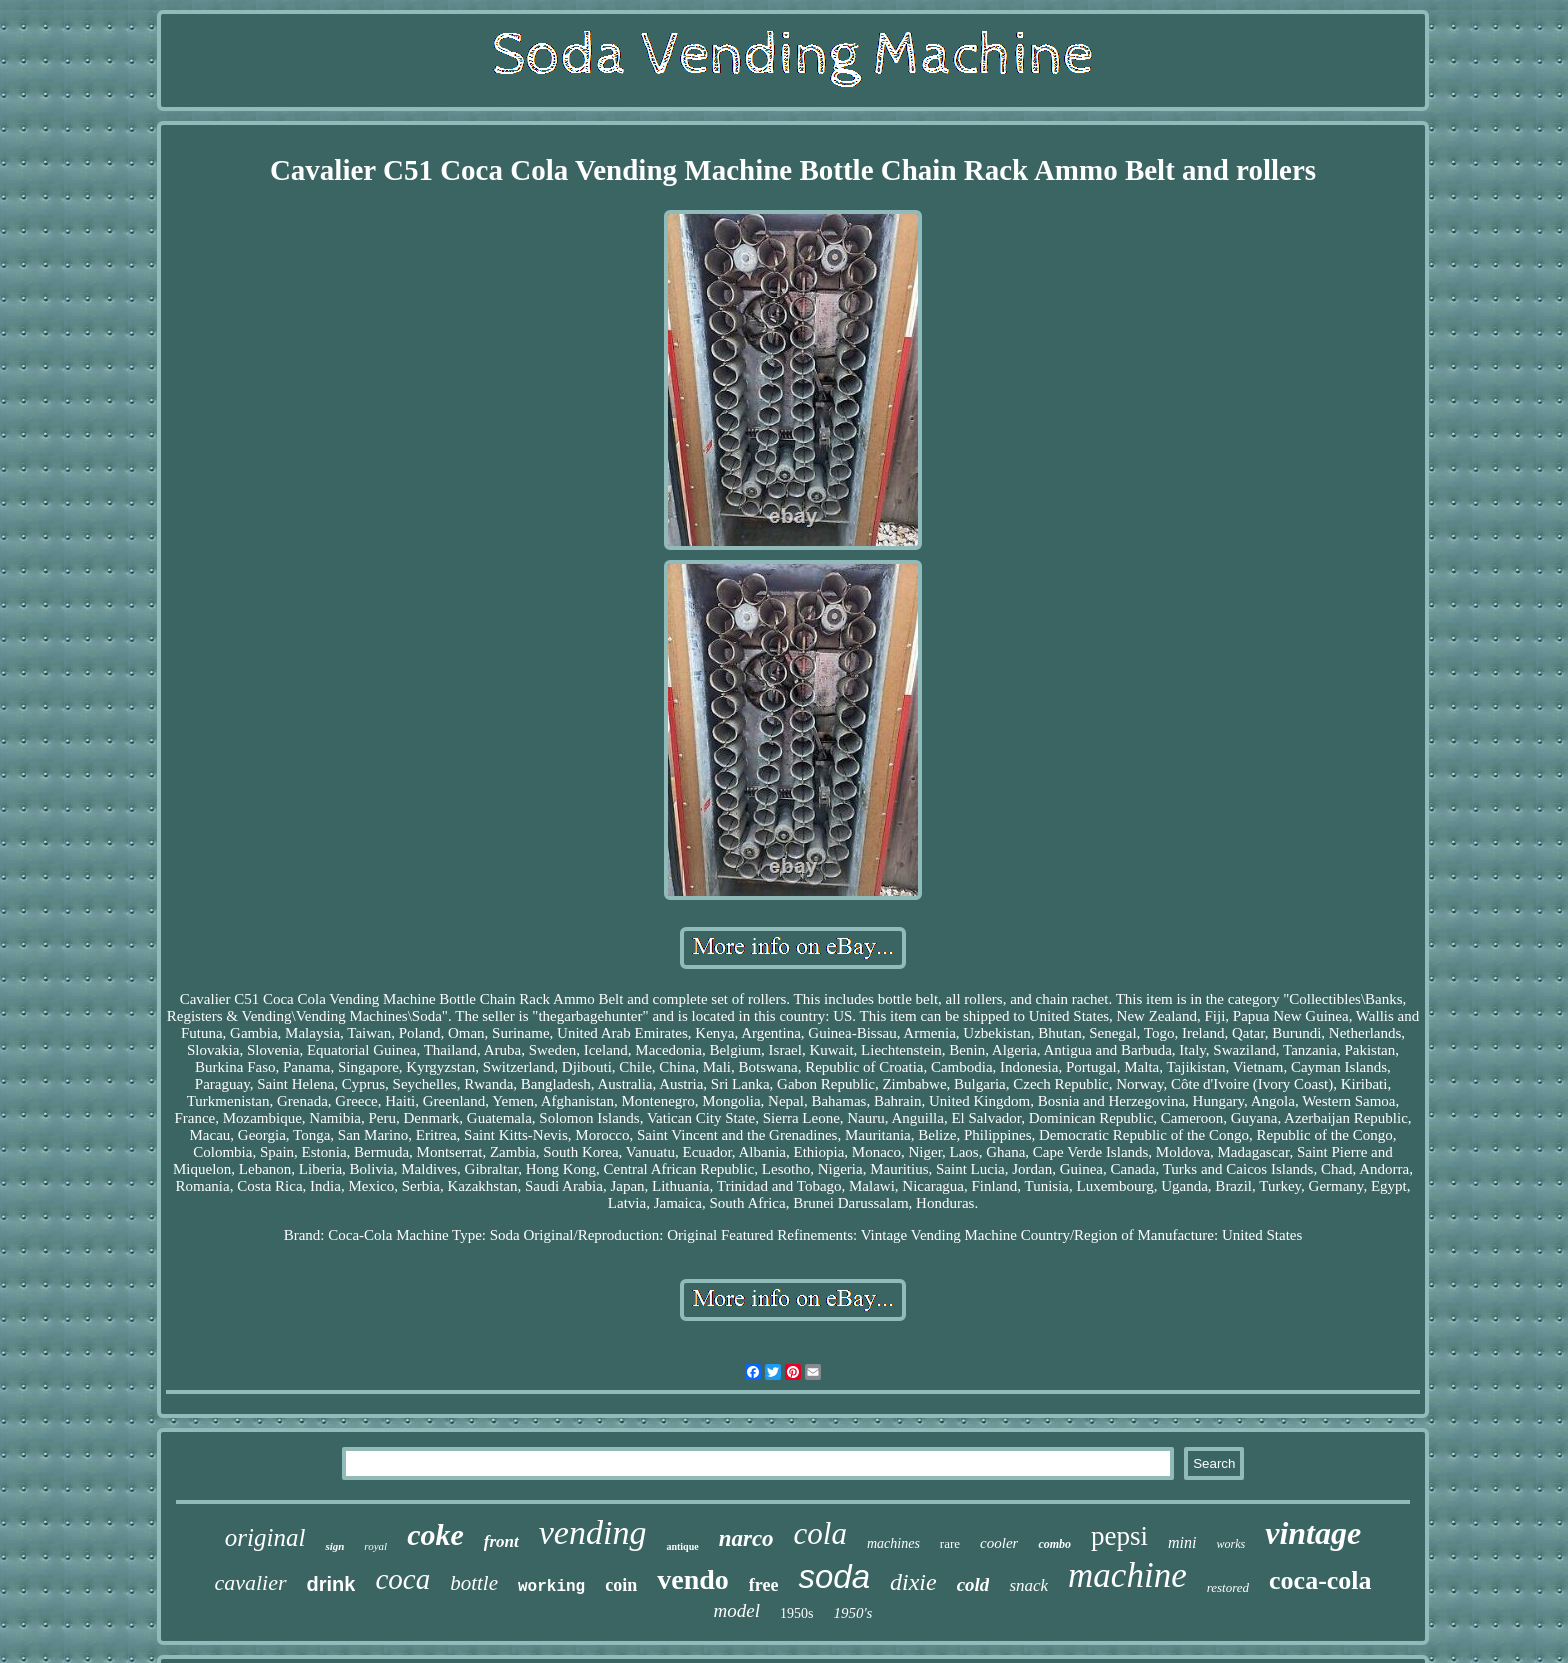 The width and height of the screenshot is (1568, 1663). What do you see at coordinates (764, 1585) in the screenshot?
I see `free` at bounding box center [764, 1585].